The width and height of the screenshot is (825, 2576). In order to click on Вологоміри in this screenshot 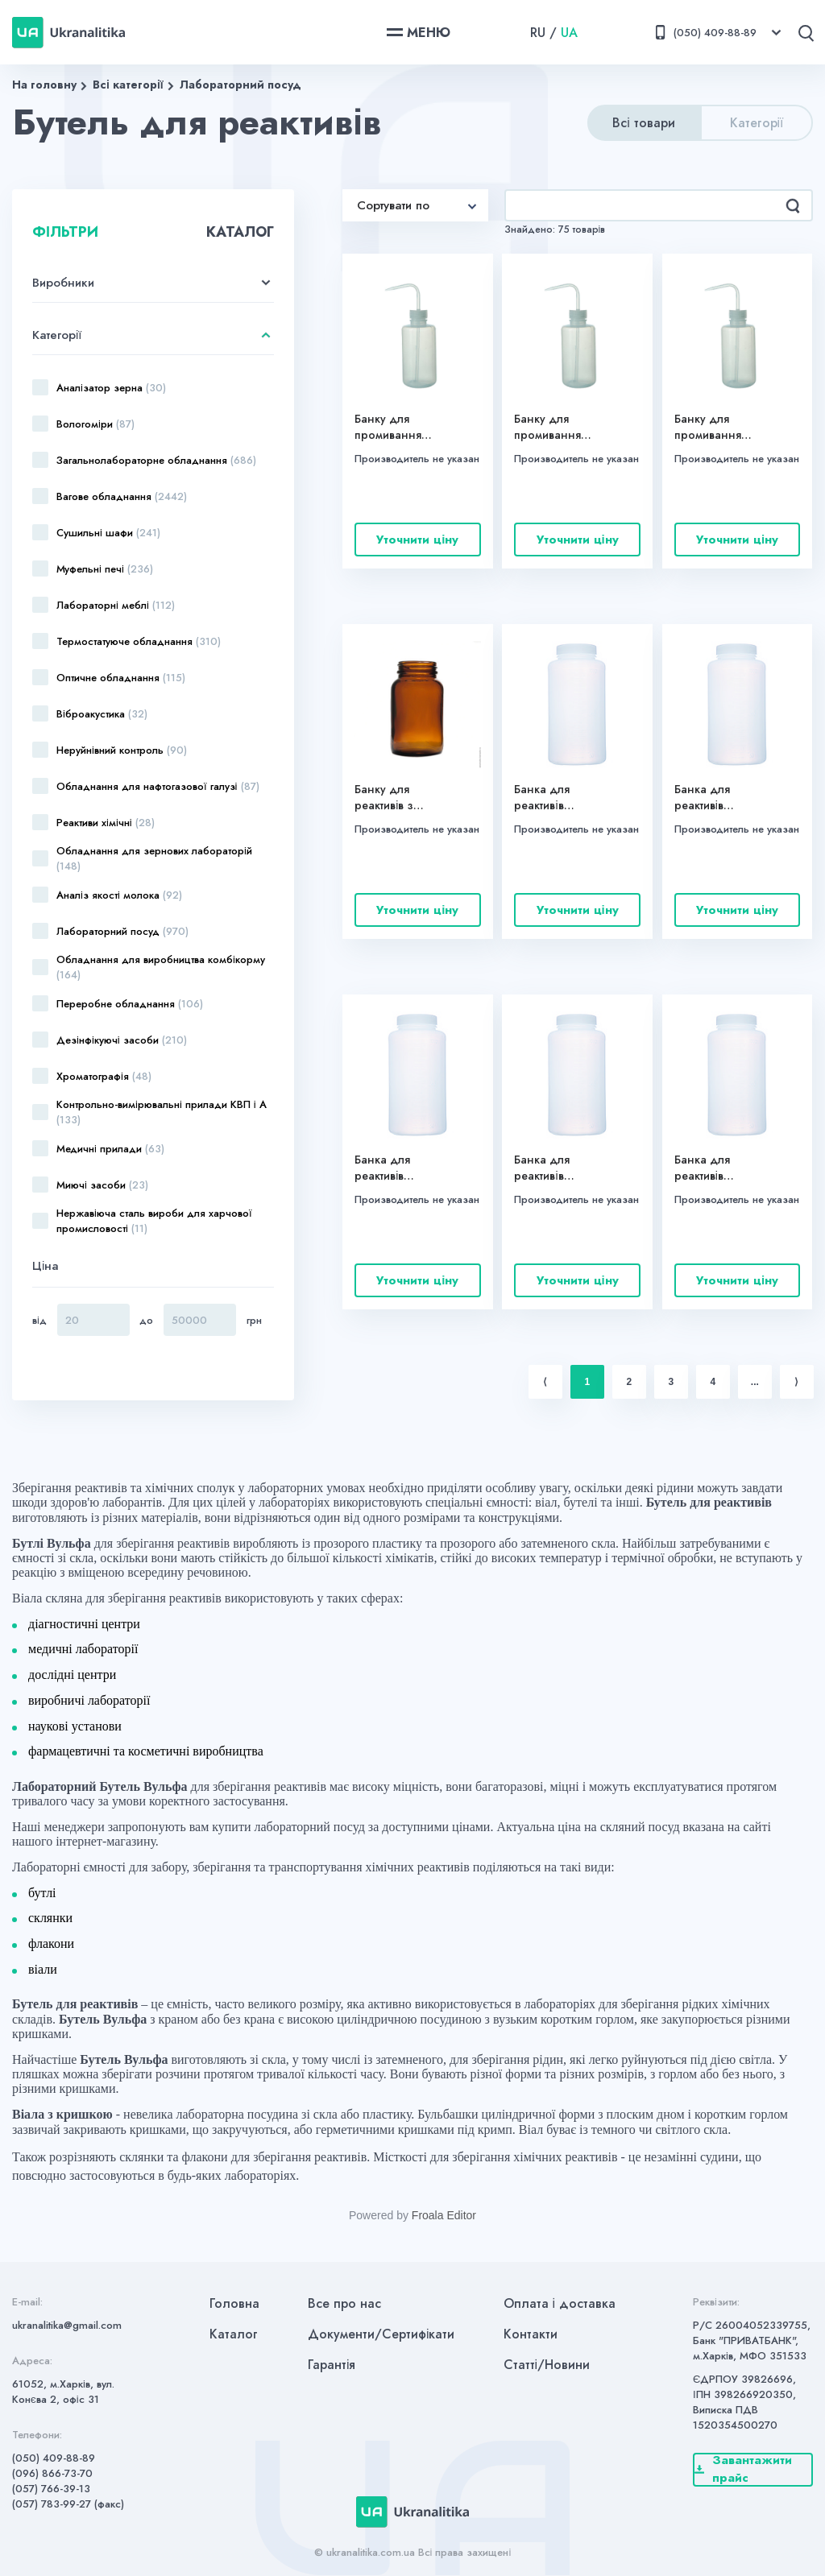, I will do `click(95, 424)`.